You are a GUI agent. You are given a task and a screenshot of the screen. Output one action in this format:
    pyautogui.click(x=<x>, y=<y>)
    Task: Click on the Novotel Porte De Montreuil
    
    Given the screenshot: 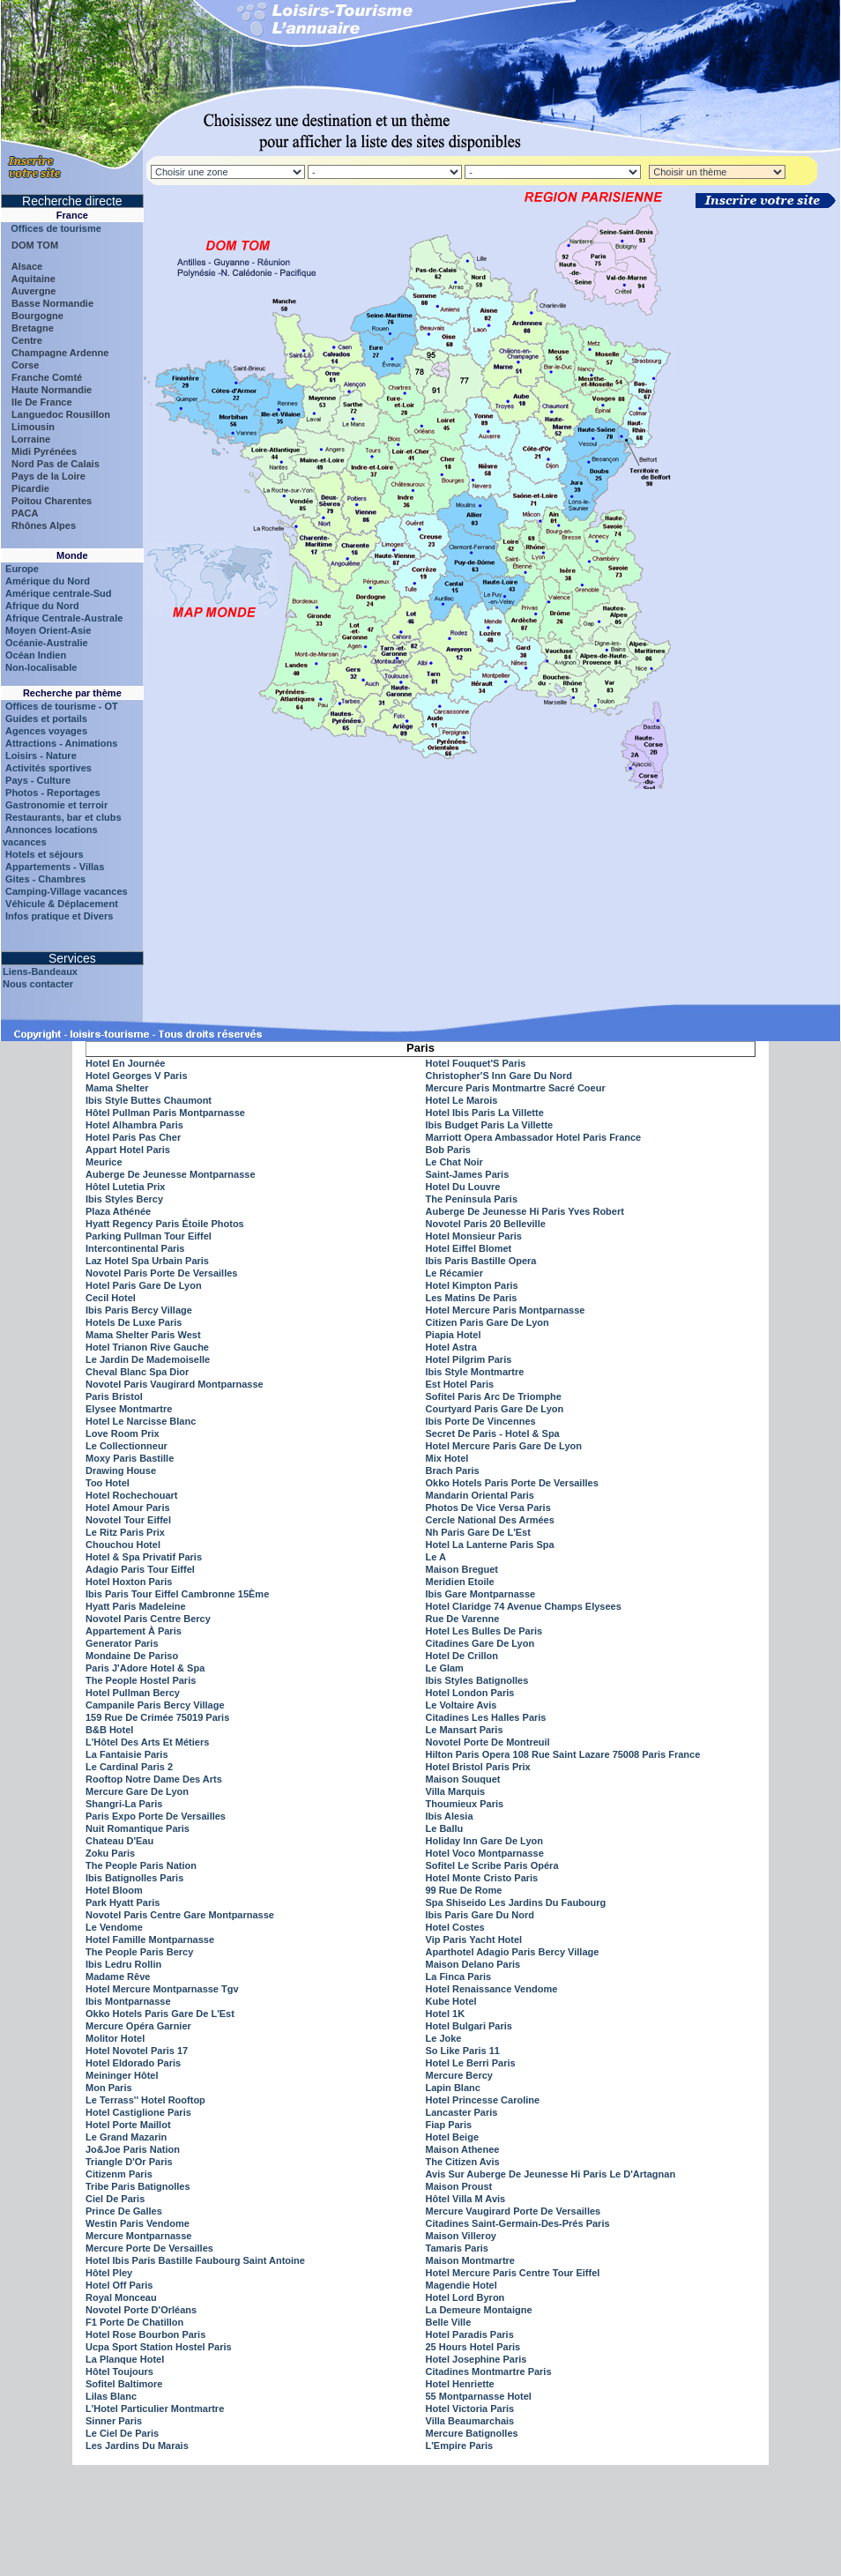 What is the action you would take?
    pyautogui.click(x=488, y=1742)
    